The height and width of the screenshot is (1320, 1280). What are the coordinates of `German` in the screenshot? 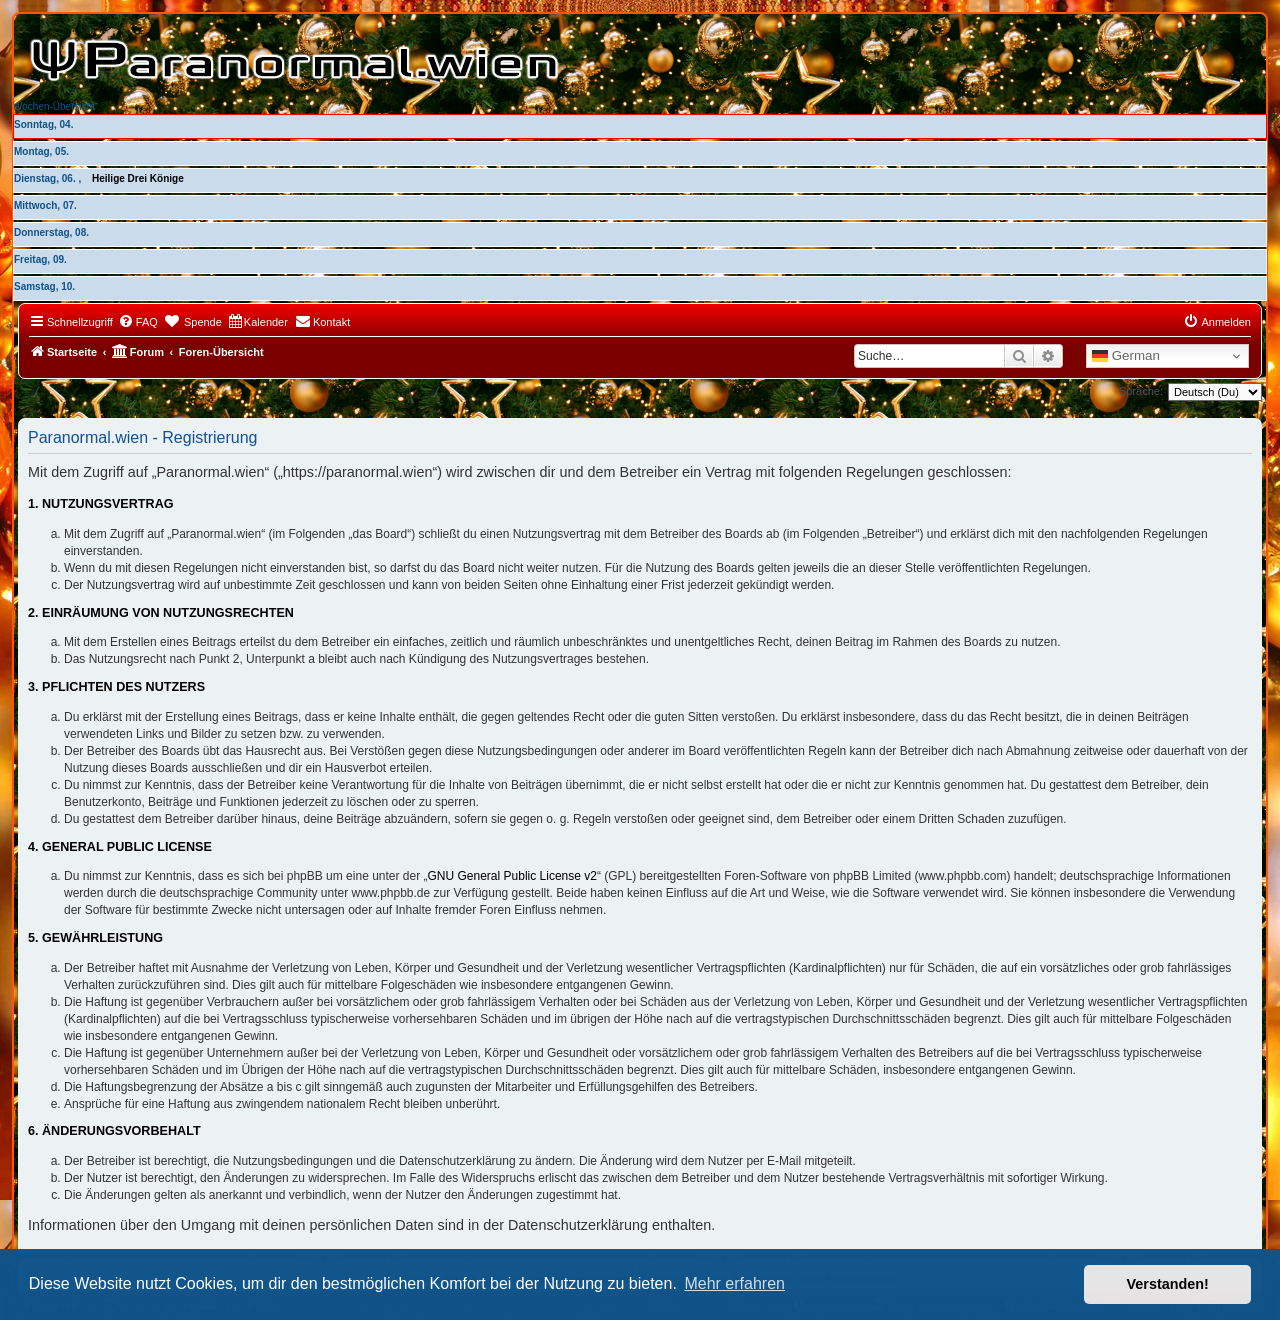 It's located at (1126, 356).